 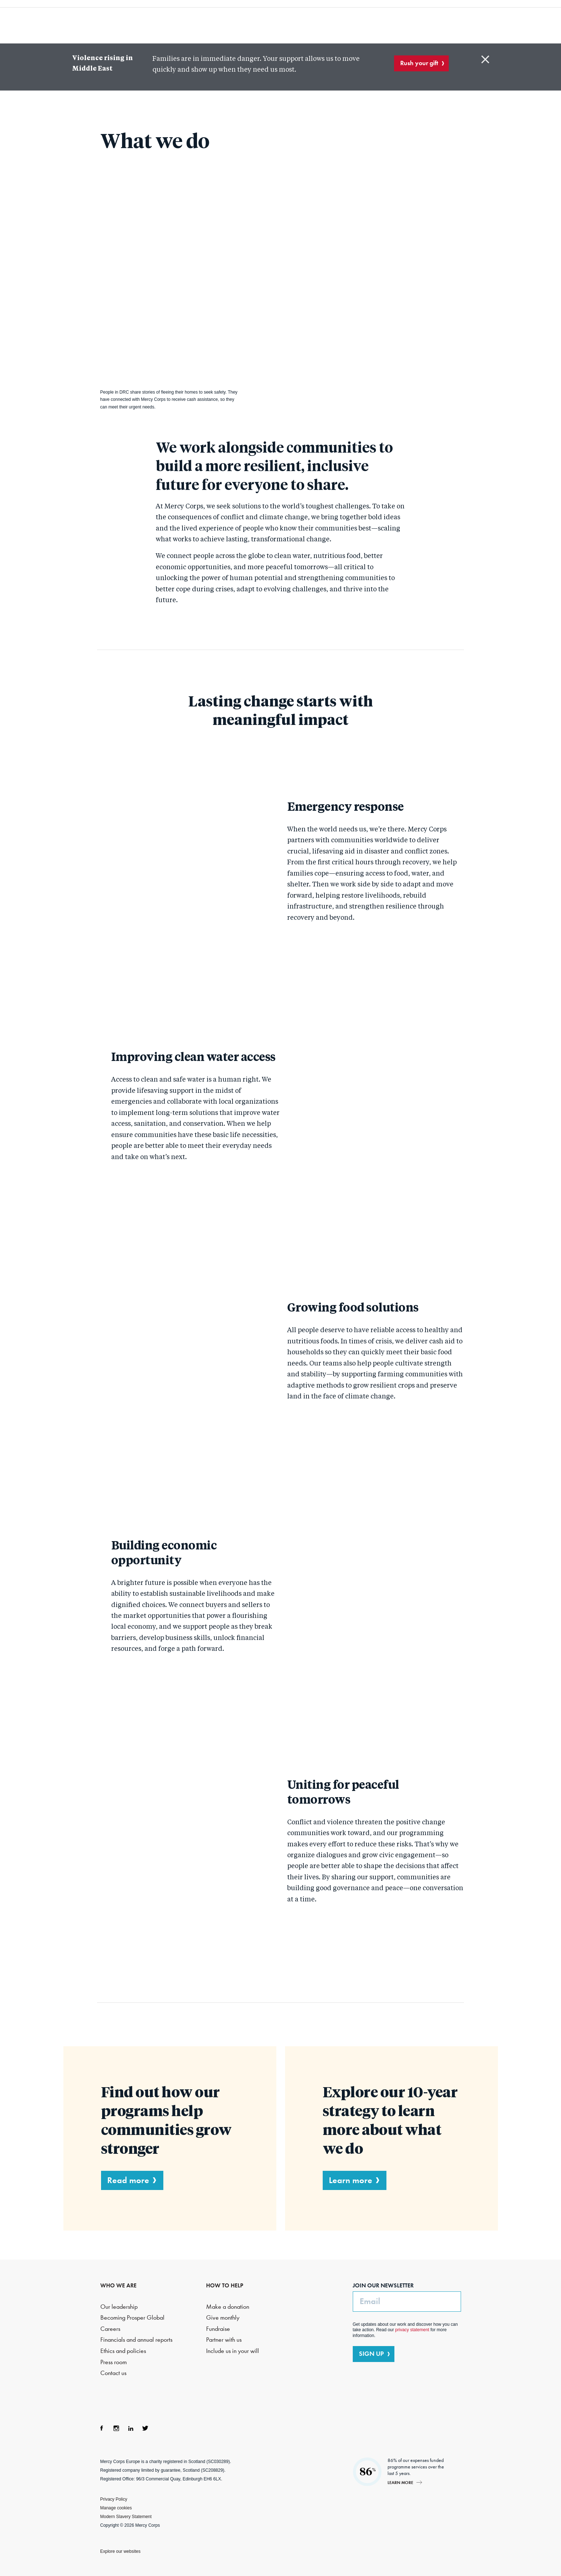 I want to click on Rush your gift, so click(x=419, y=63).